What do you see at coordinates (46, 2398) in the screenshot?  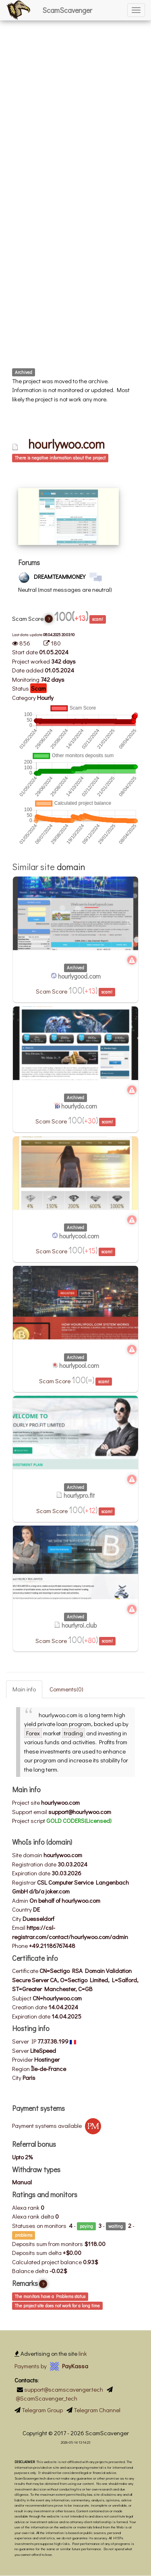 I see `@ScamScavenger_tech` at bounding box center [46, 2398].